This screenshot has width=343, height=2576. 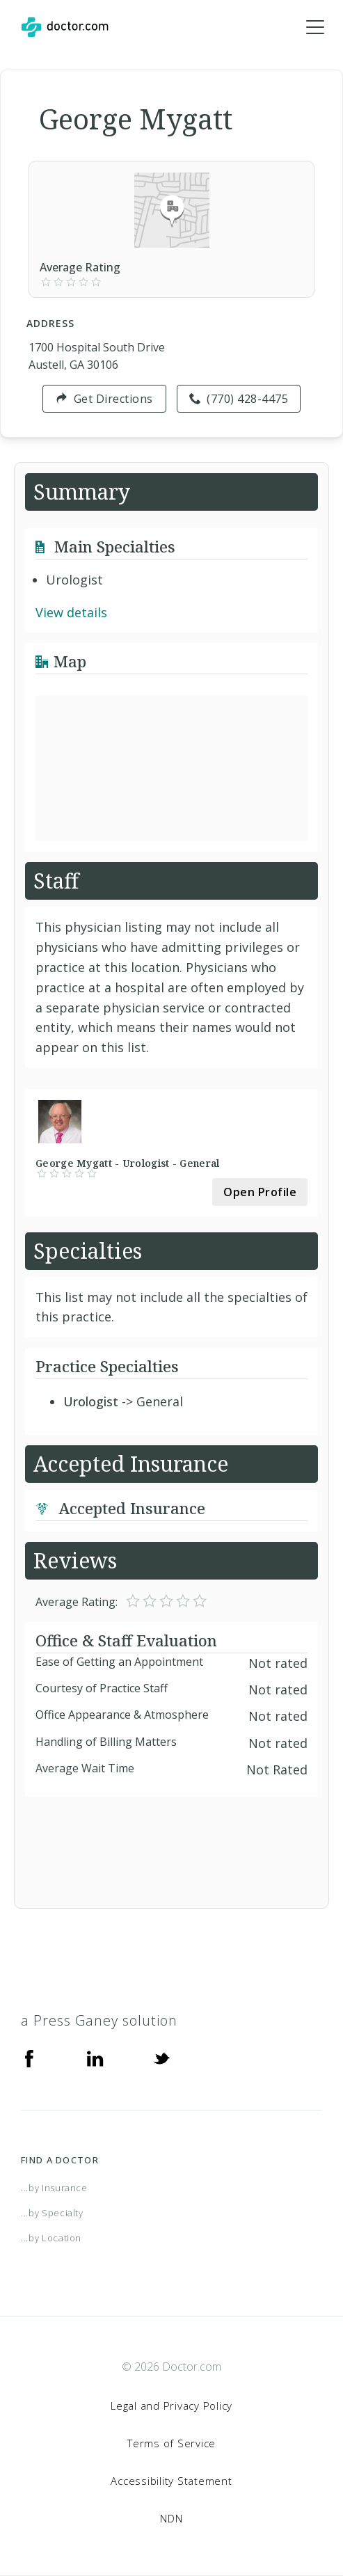 I want to click on [Twitter], so click(x=161, y=2057).